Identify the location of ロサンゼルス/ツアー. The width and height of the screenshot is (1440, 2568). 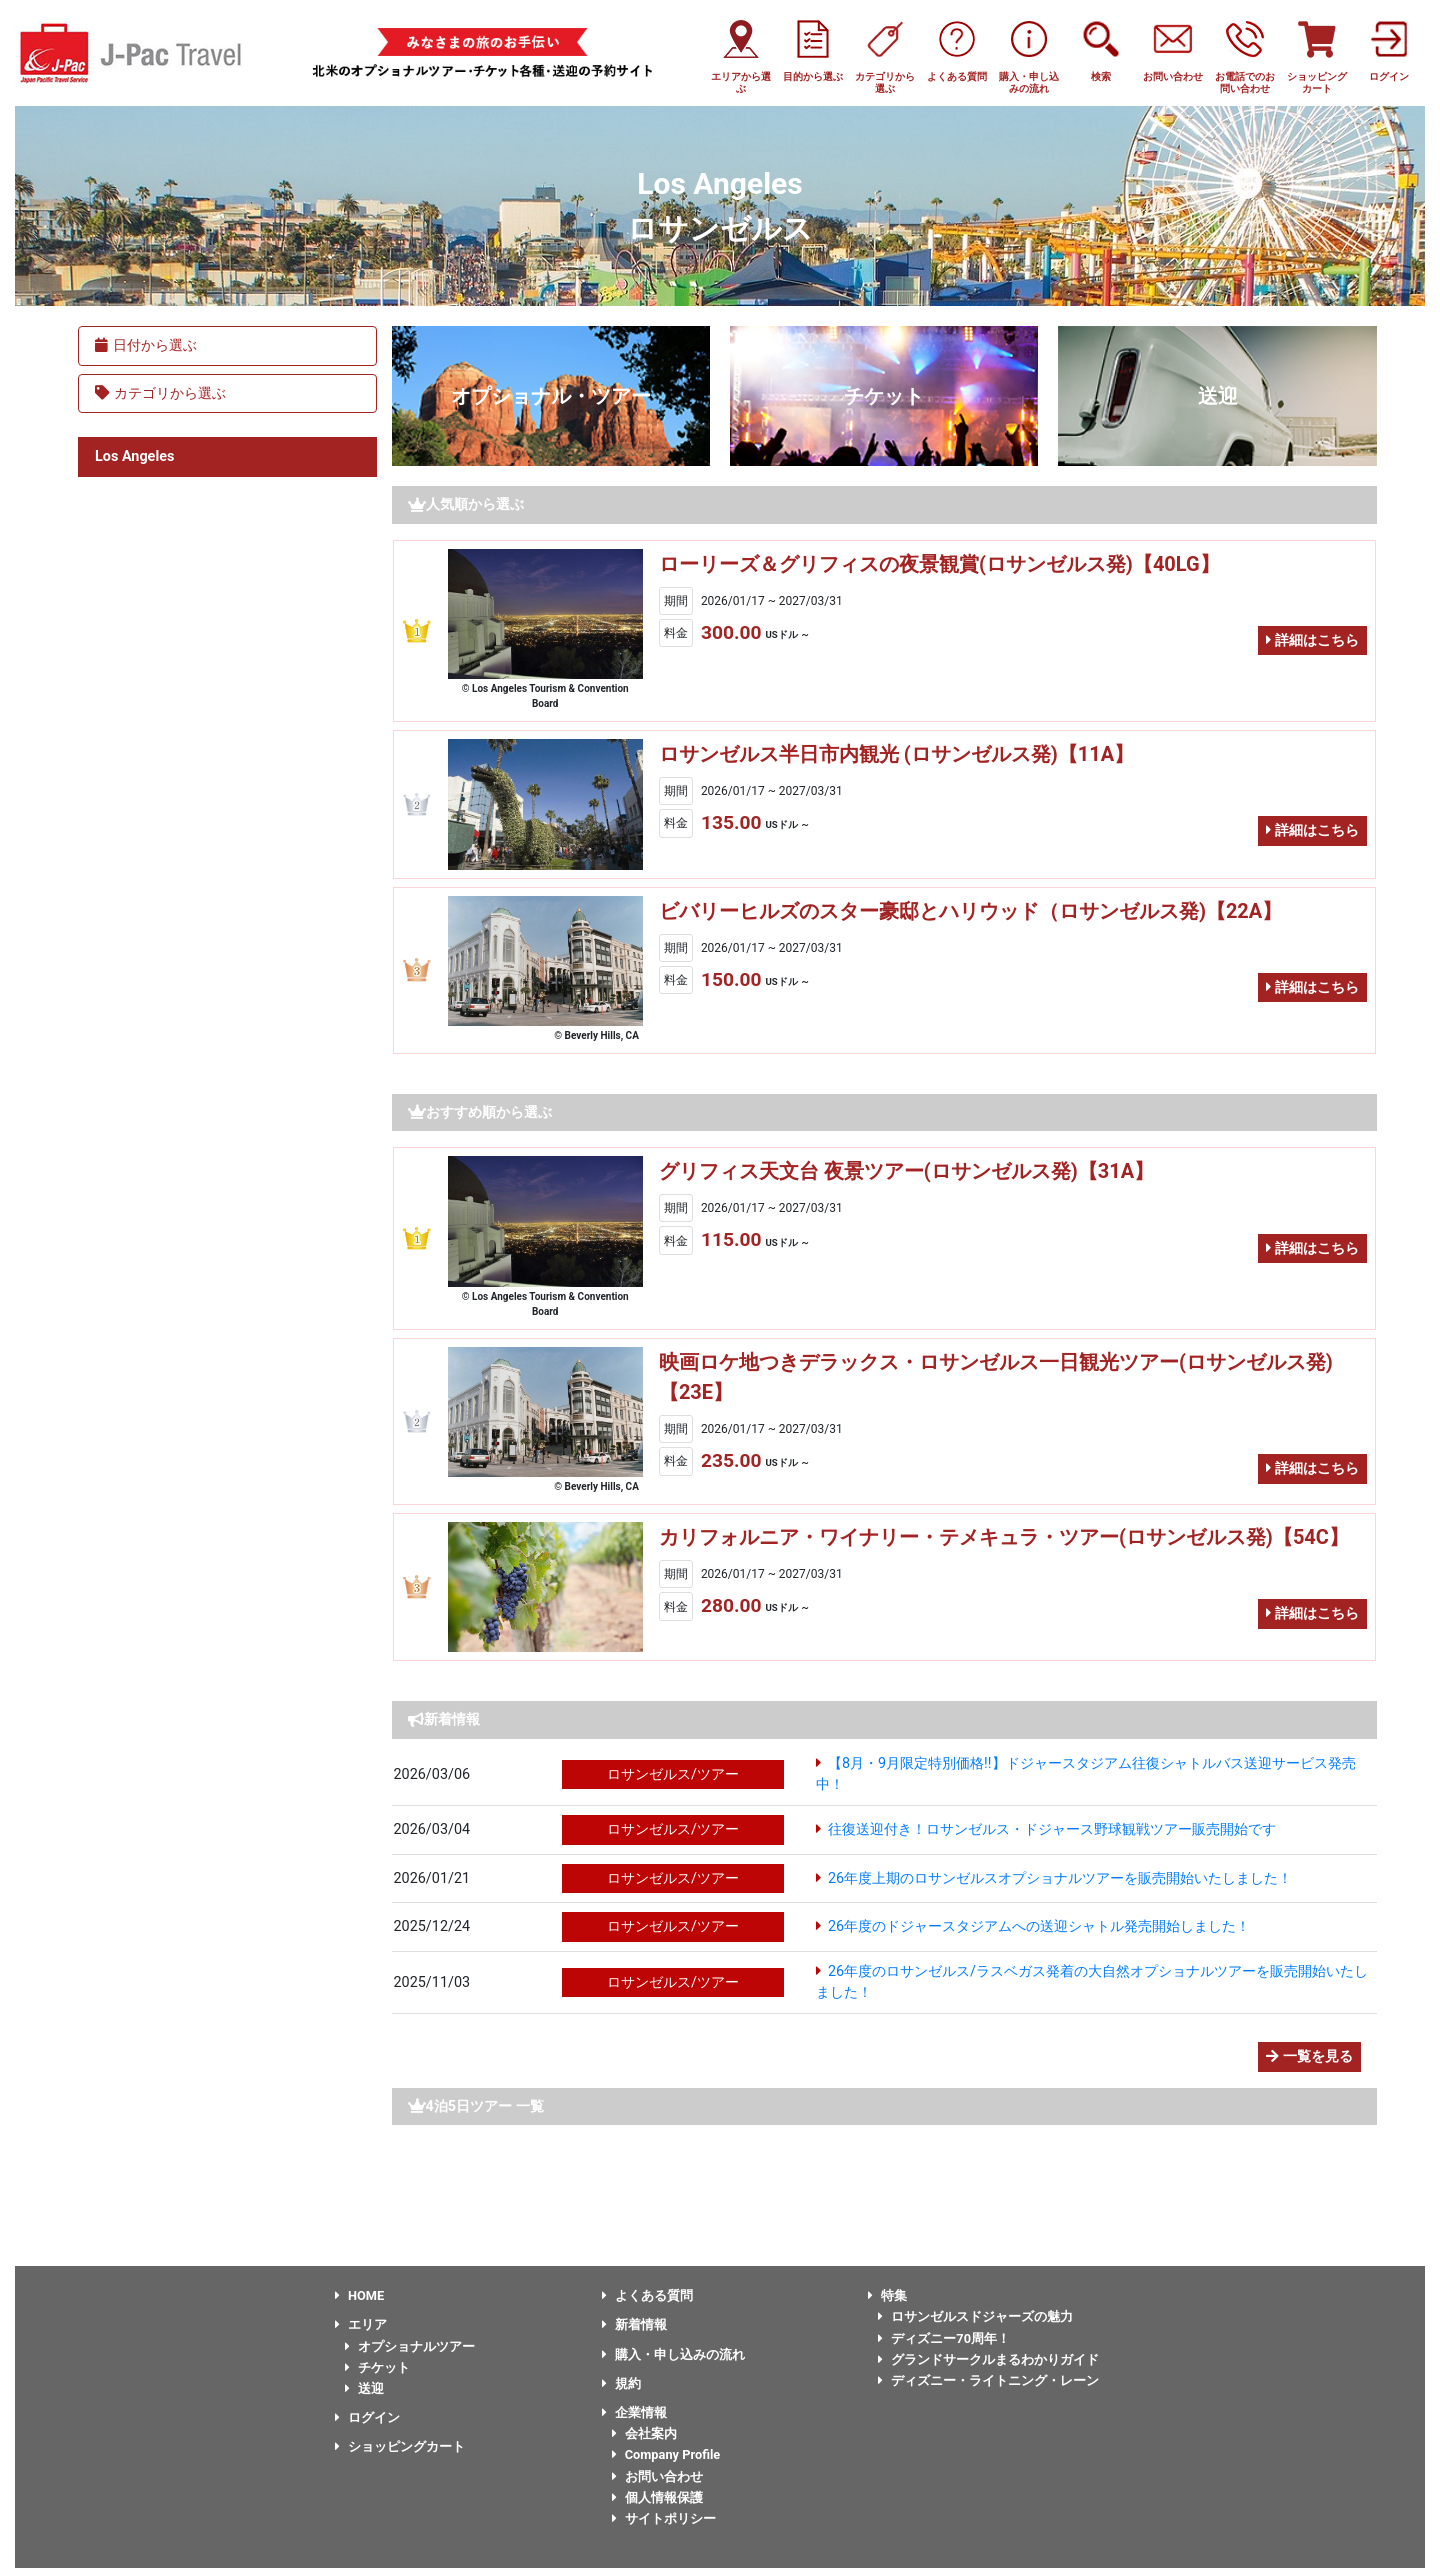
(673, 1774).